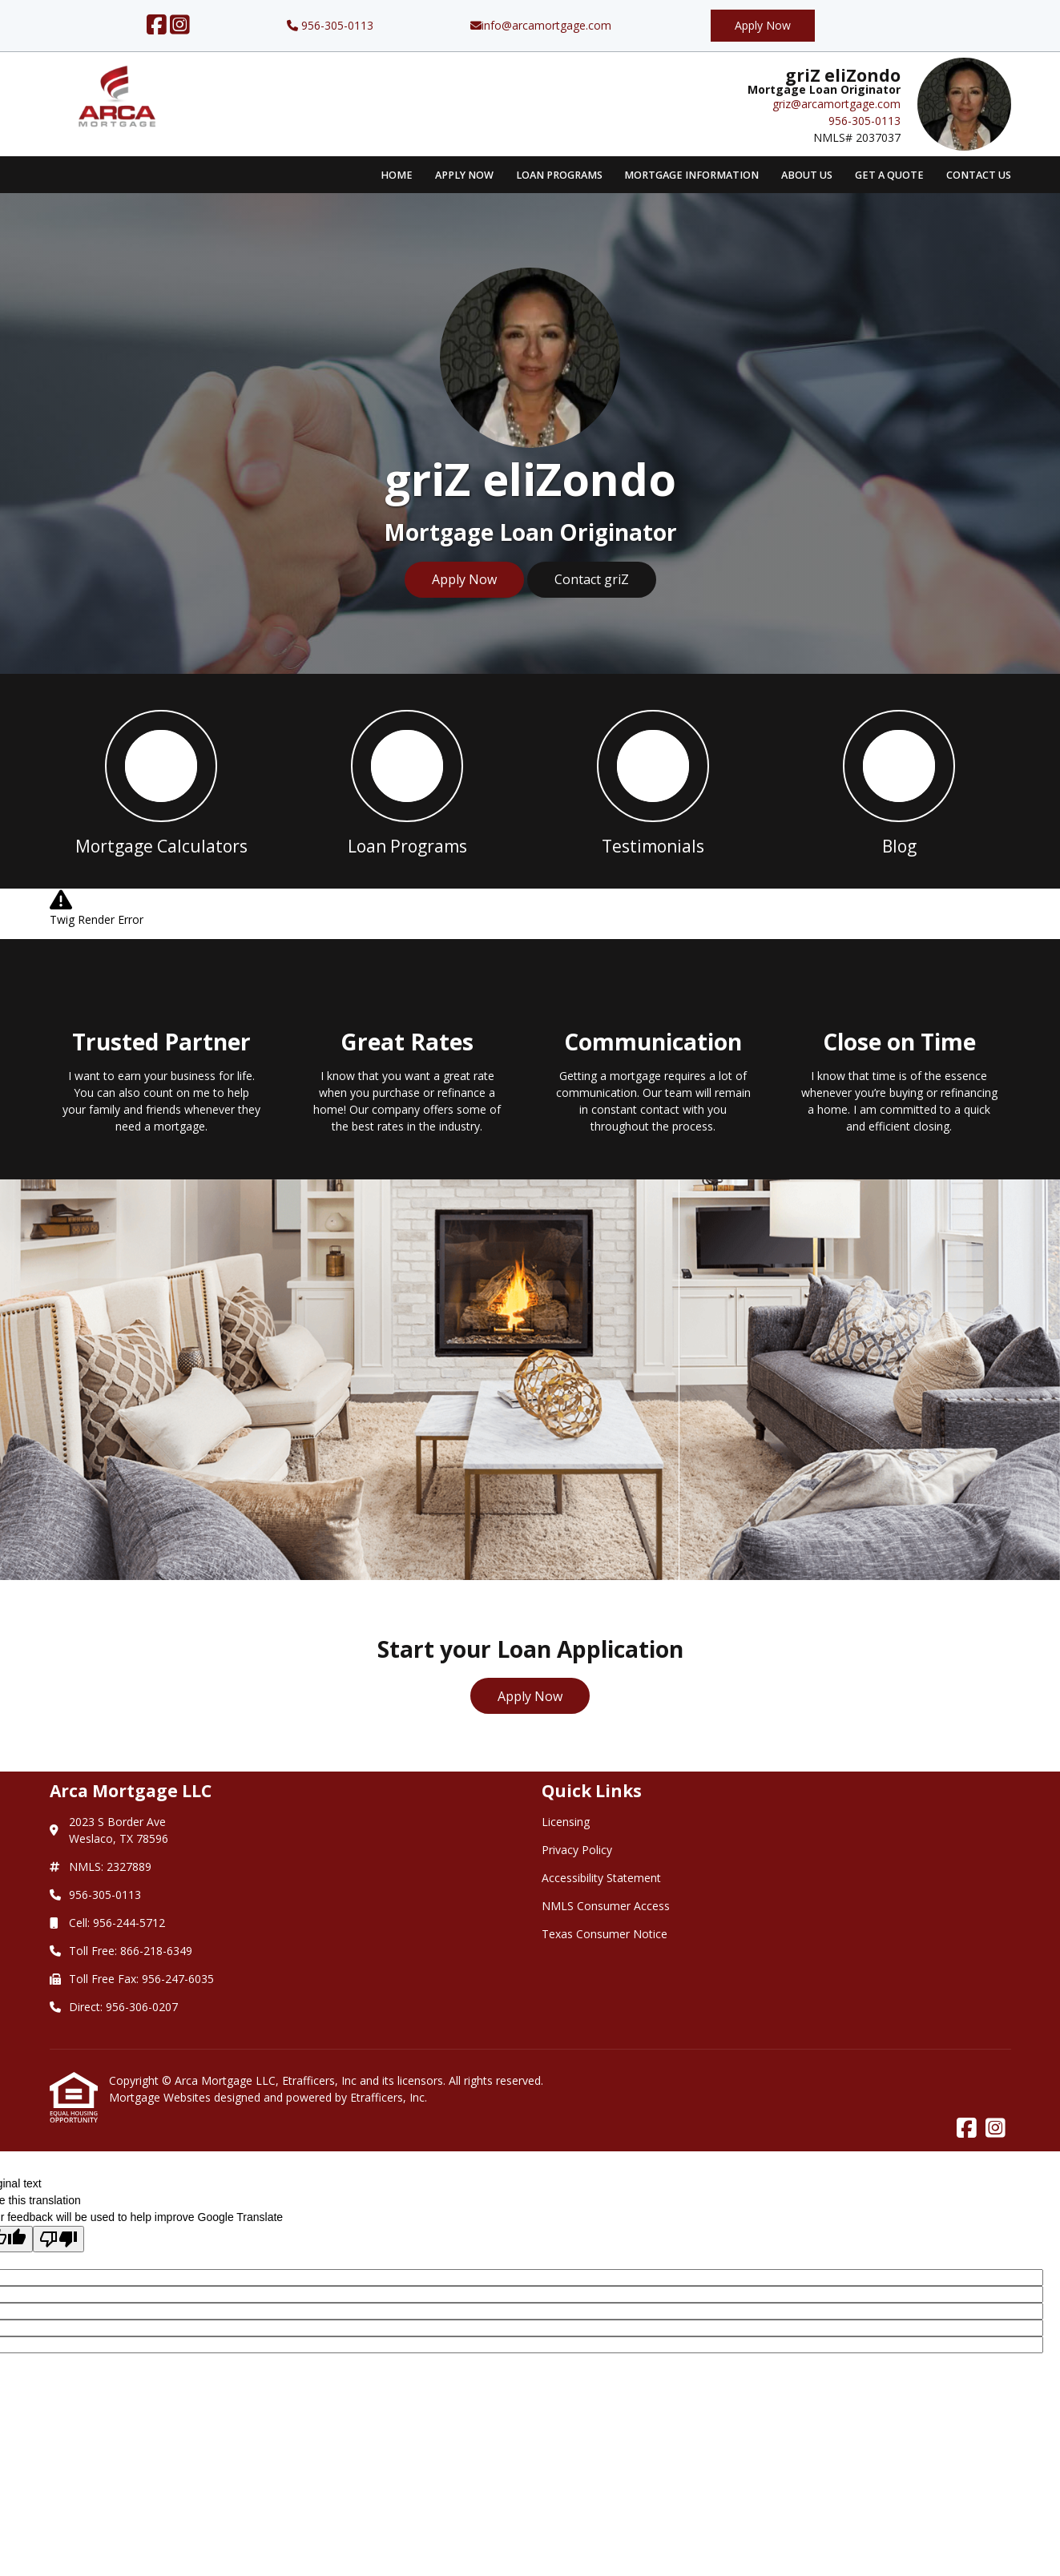  I want to click on Licensing [Quick Link 1], so click(566, 1821).